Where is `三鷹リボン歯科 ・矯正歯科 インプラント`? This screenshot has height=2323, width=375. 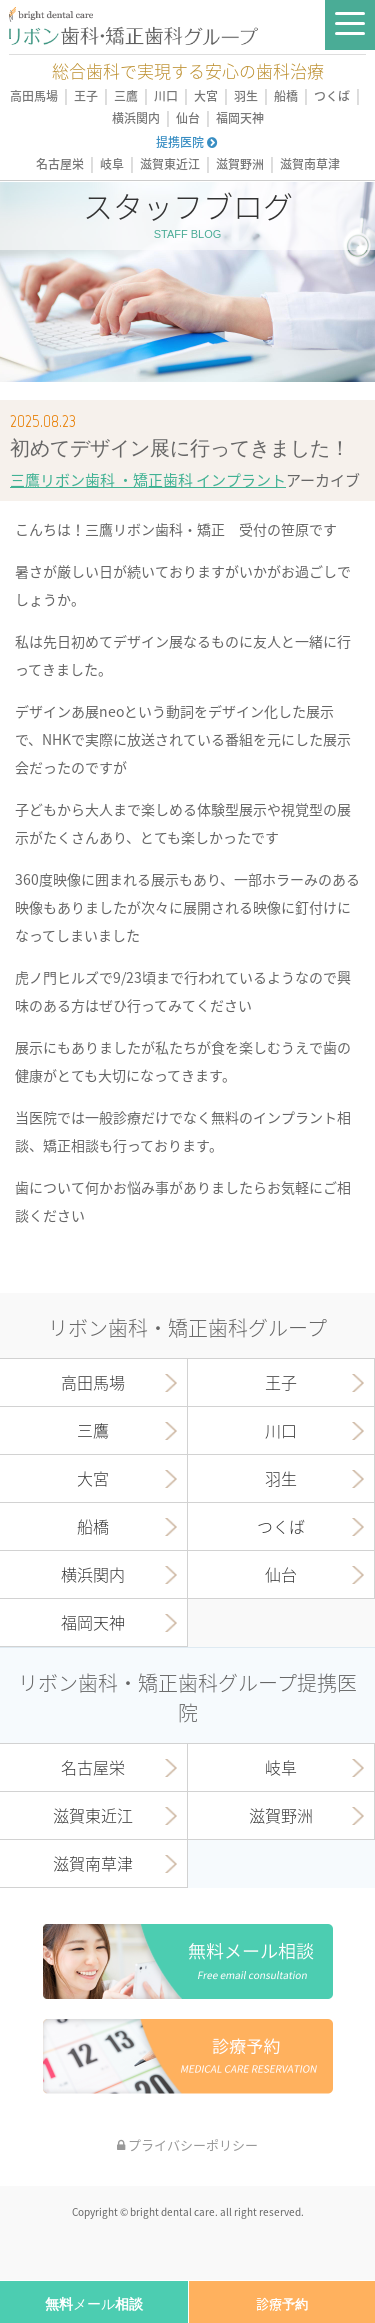 三鷹リボン歯科 ・矯正歯科 インプラント is located at coordinates (148, 480).